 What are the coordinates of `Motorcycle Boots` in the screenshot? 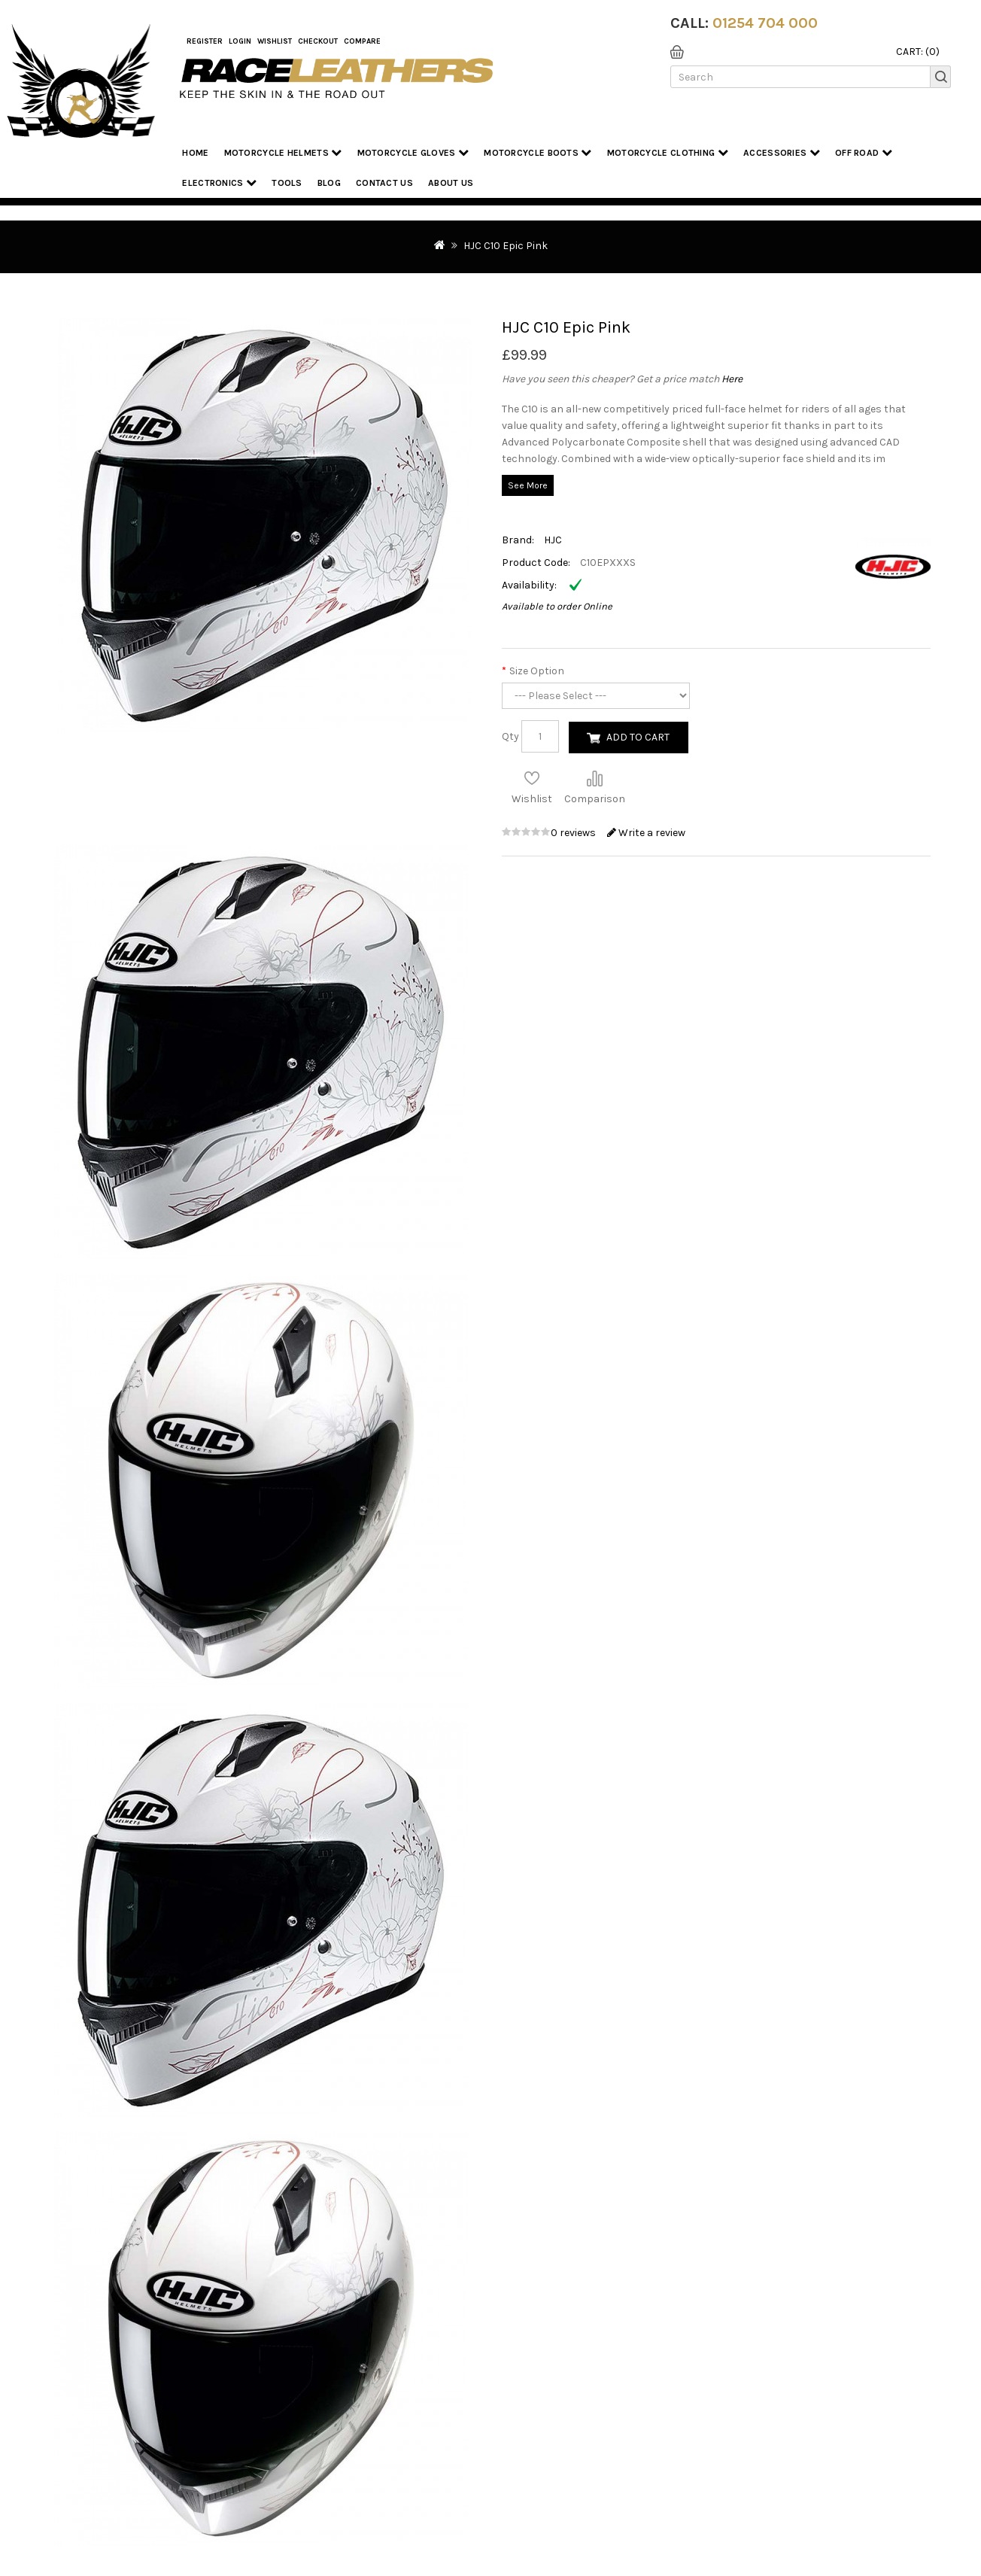 It's located at (537, 152).